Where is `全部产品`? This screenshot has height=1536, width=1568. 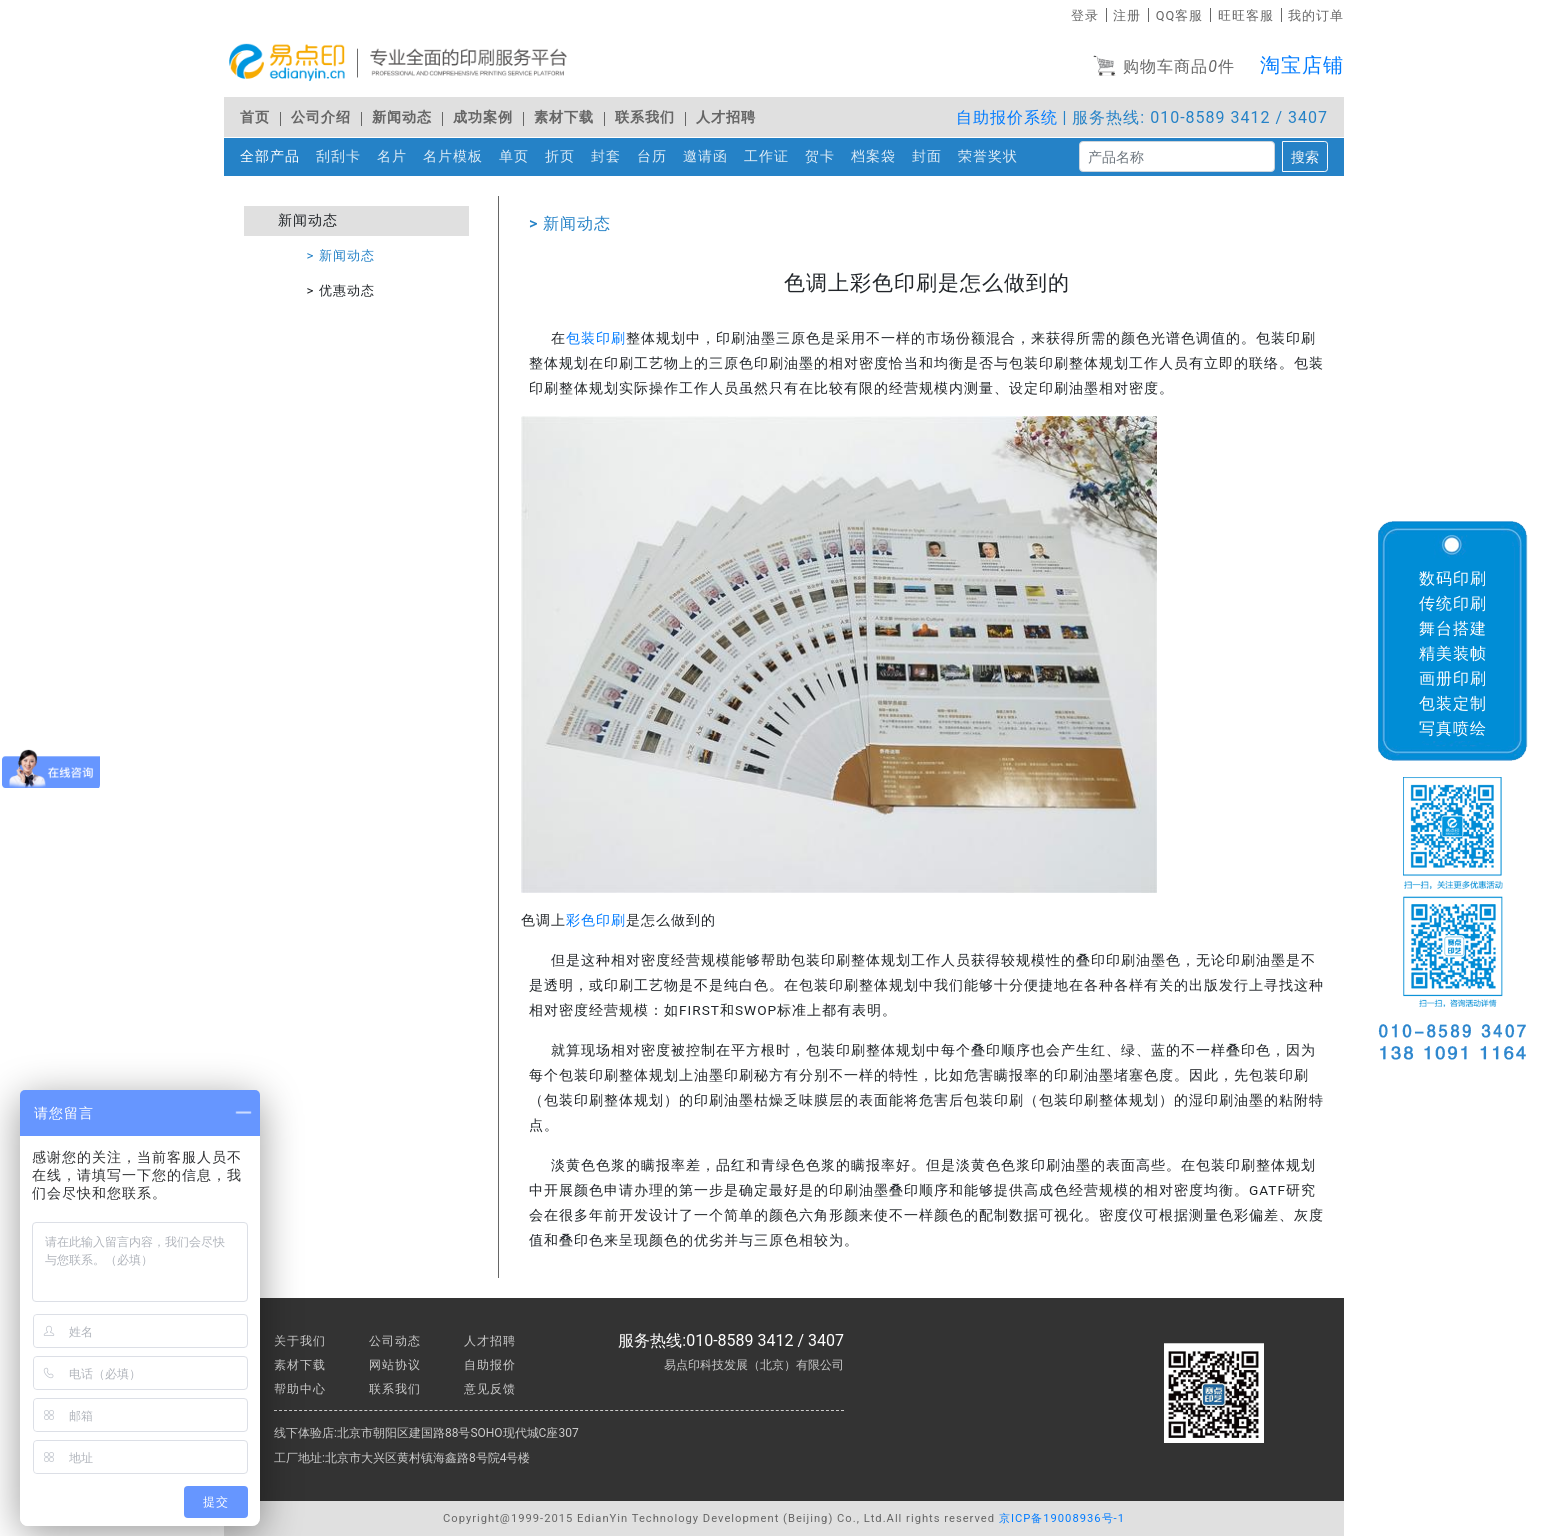 全部产品 is located at coordinates (270, 156).